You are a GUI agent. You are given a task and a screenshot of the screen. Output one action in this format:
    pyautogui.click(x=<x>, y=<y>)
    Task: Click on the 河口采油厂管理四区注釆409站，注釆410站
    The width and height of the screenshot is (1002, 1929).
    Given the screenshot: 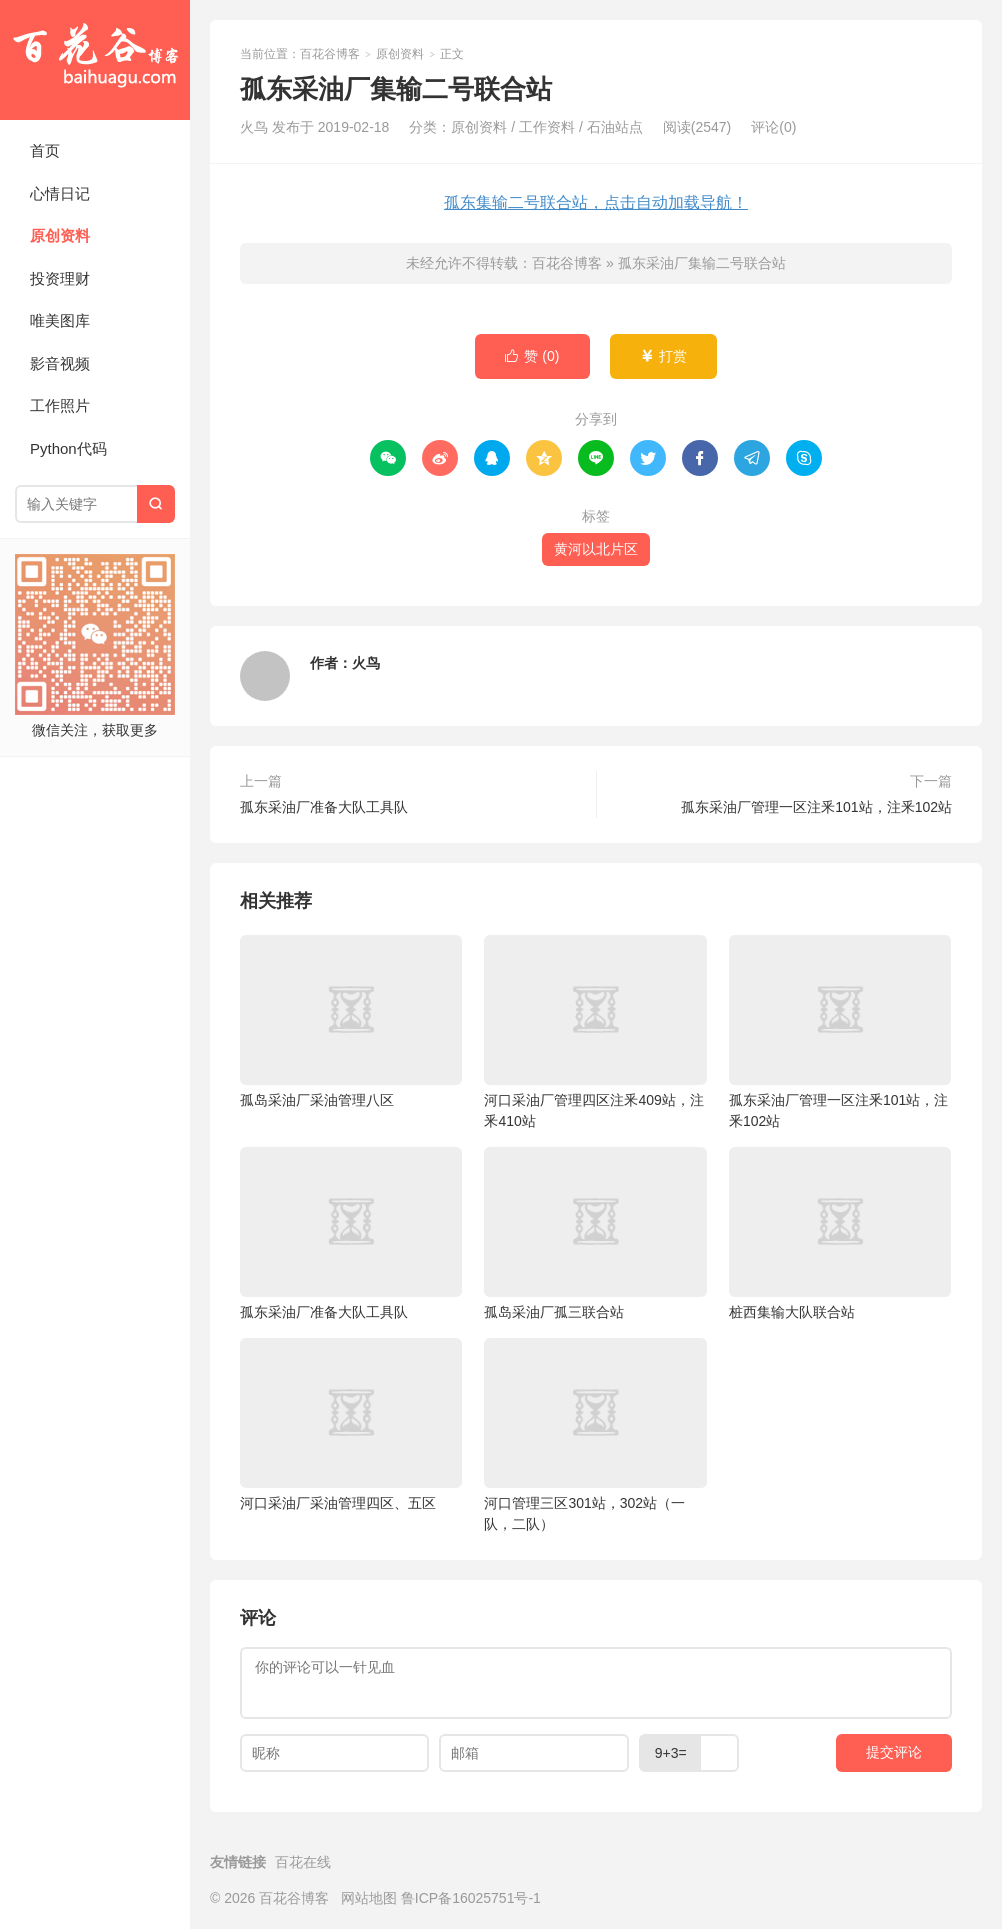 What is the action you would take?
    pyautogui.click(x=595, y=1032)
    